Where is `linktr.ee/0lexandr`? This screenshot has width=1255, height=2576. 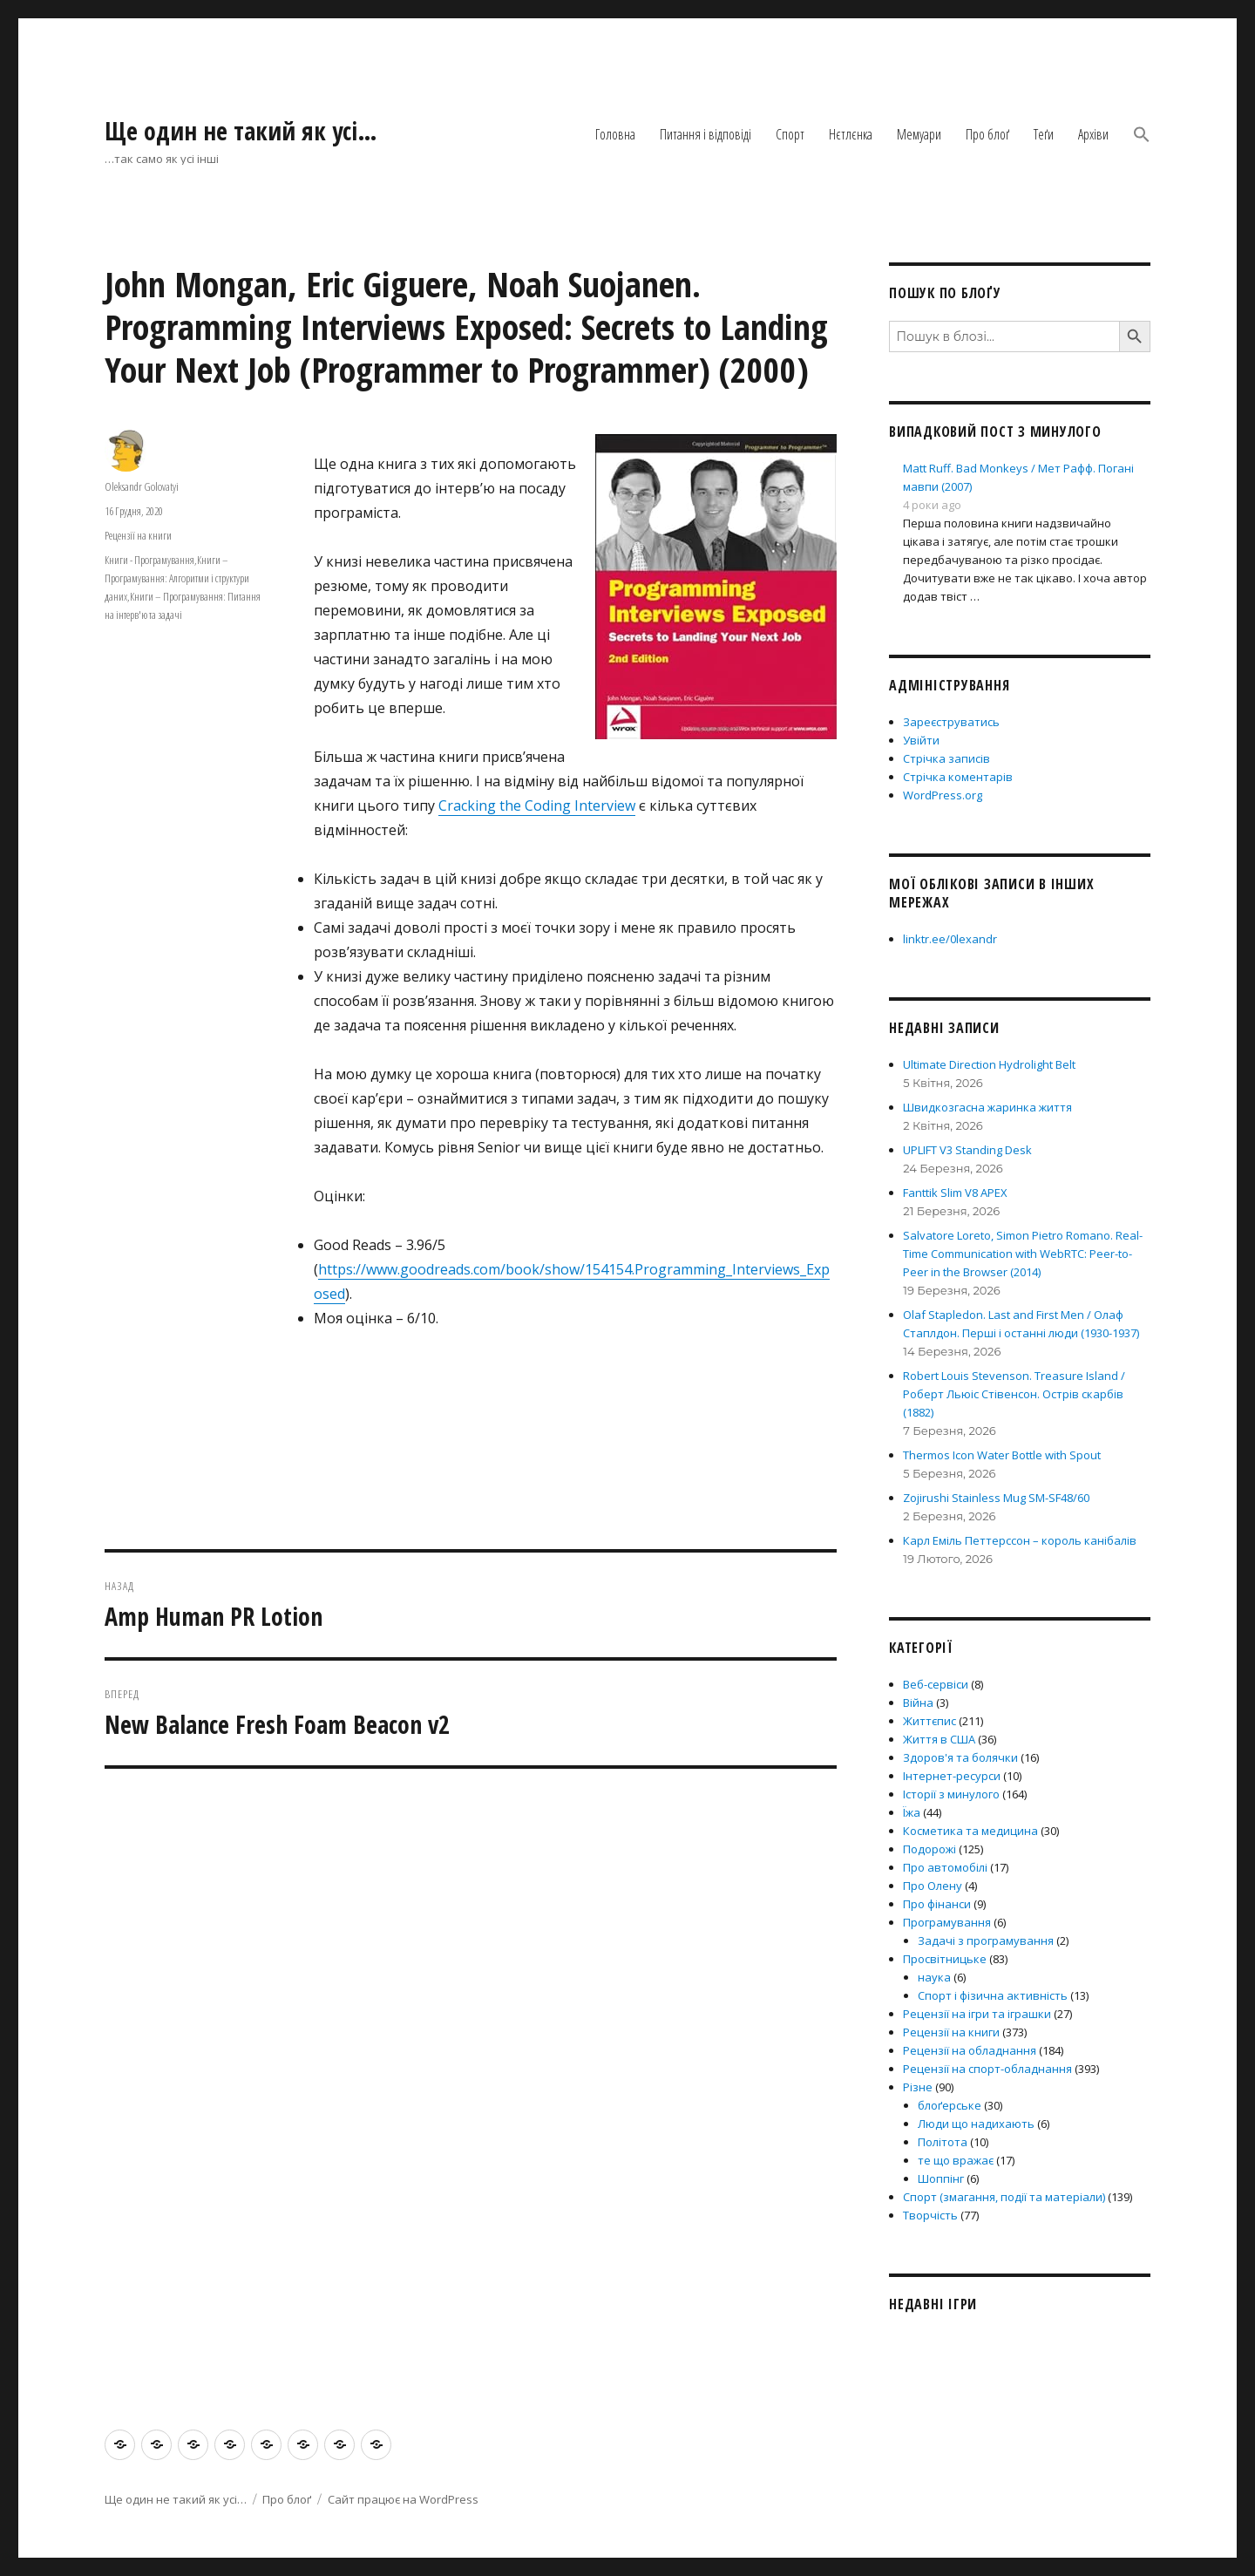 linktr.ee/0lexandr is located at coordinates (950, 939).